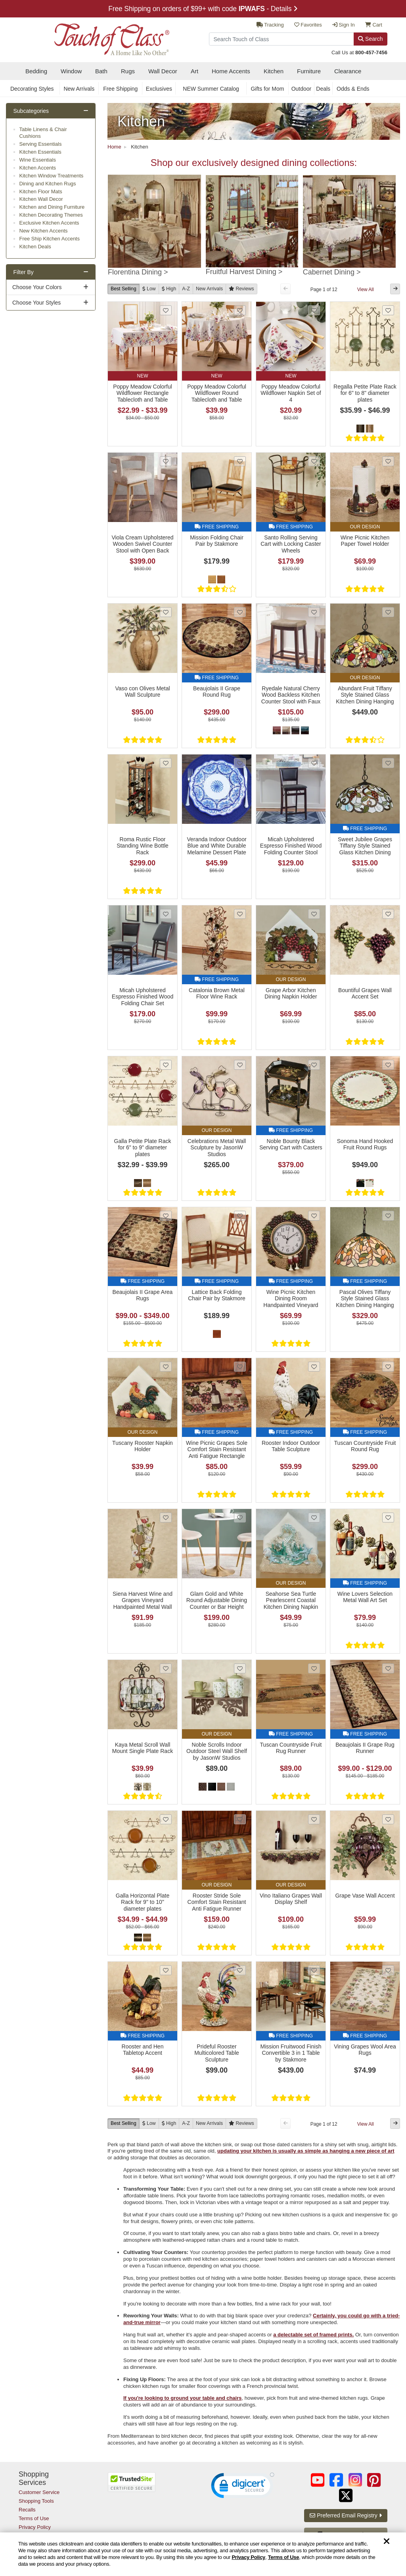 The image size is (406, 2576). I want to click on [Add Vaso con Olives Metal Wall Sculpture to favorites], so click(166, 612).